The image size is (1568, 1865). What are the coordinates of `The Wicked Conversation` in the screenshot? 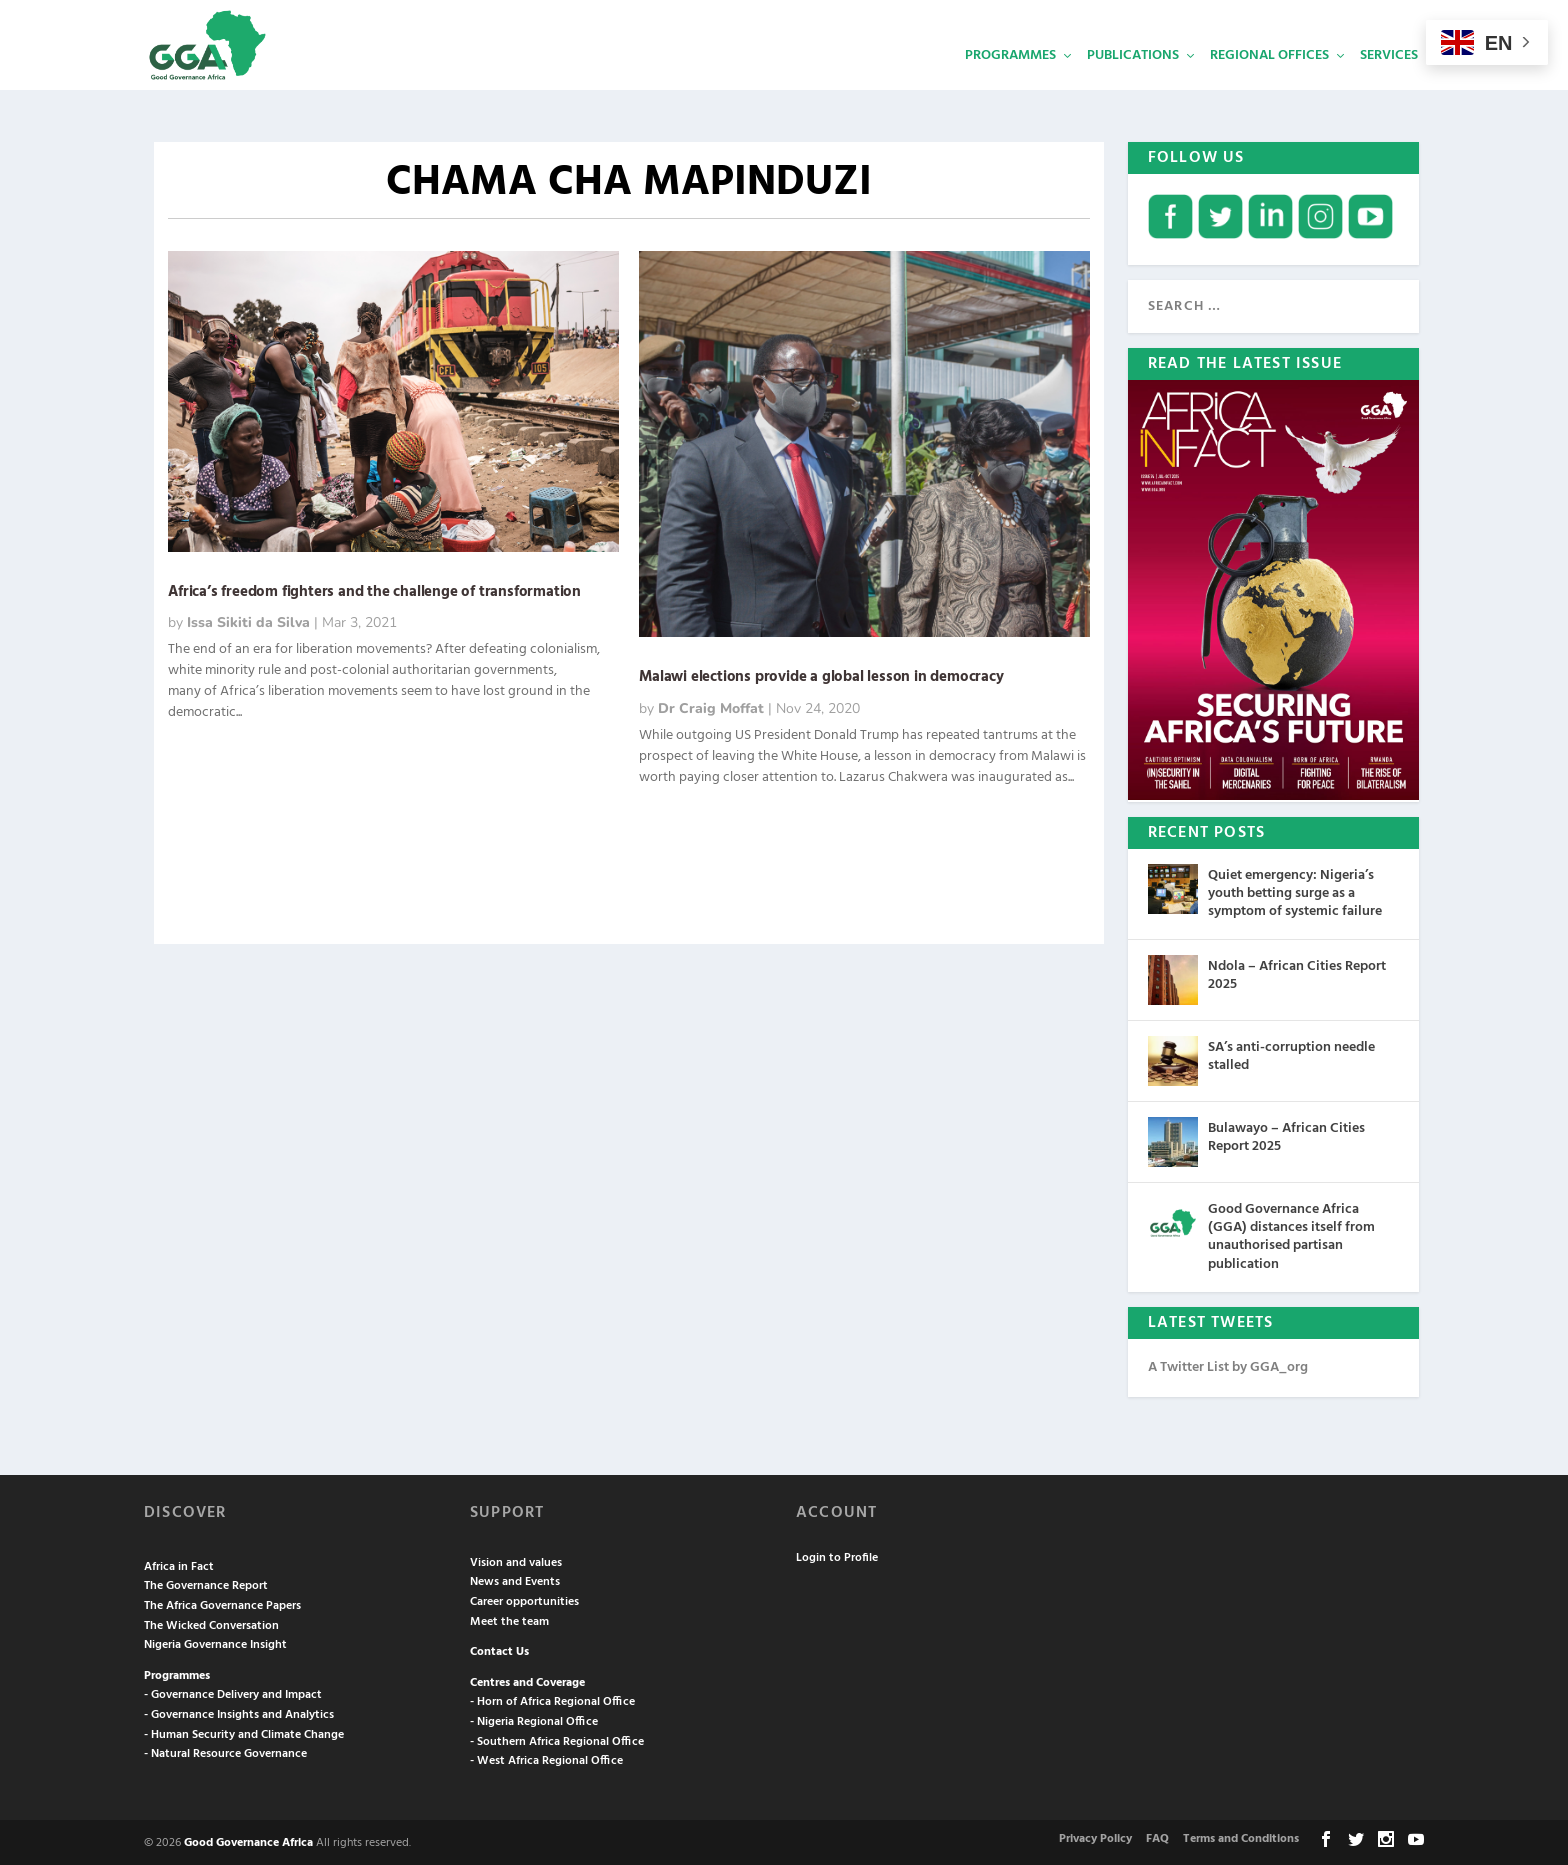 It's located at (211, 1624).